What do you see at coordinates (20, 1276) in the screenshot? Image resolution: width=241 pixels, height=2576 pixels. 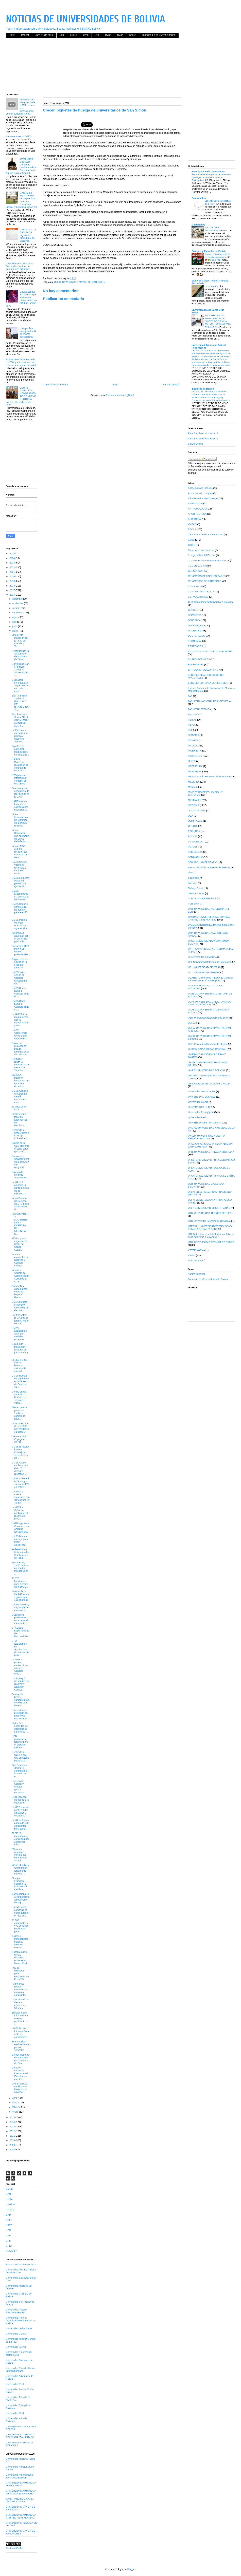 I see `Video La Carrera de Comunicación Social de la UCB ...` at bounding box center [20, 1276].